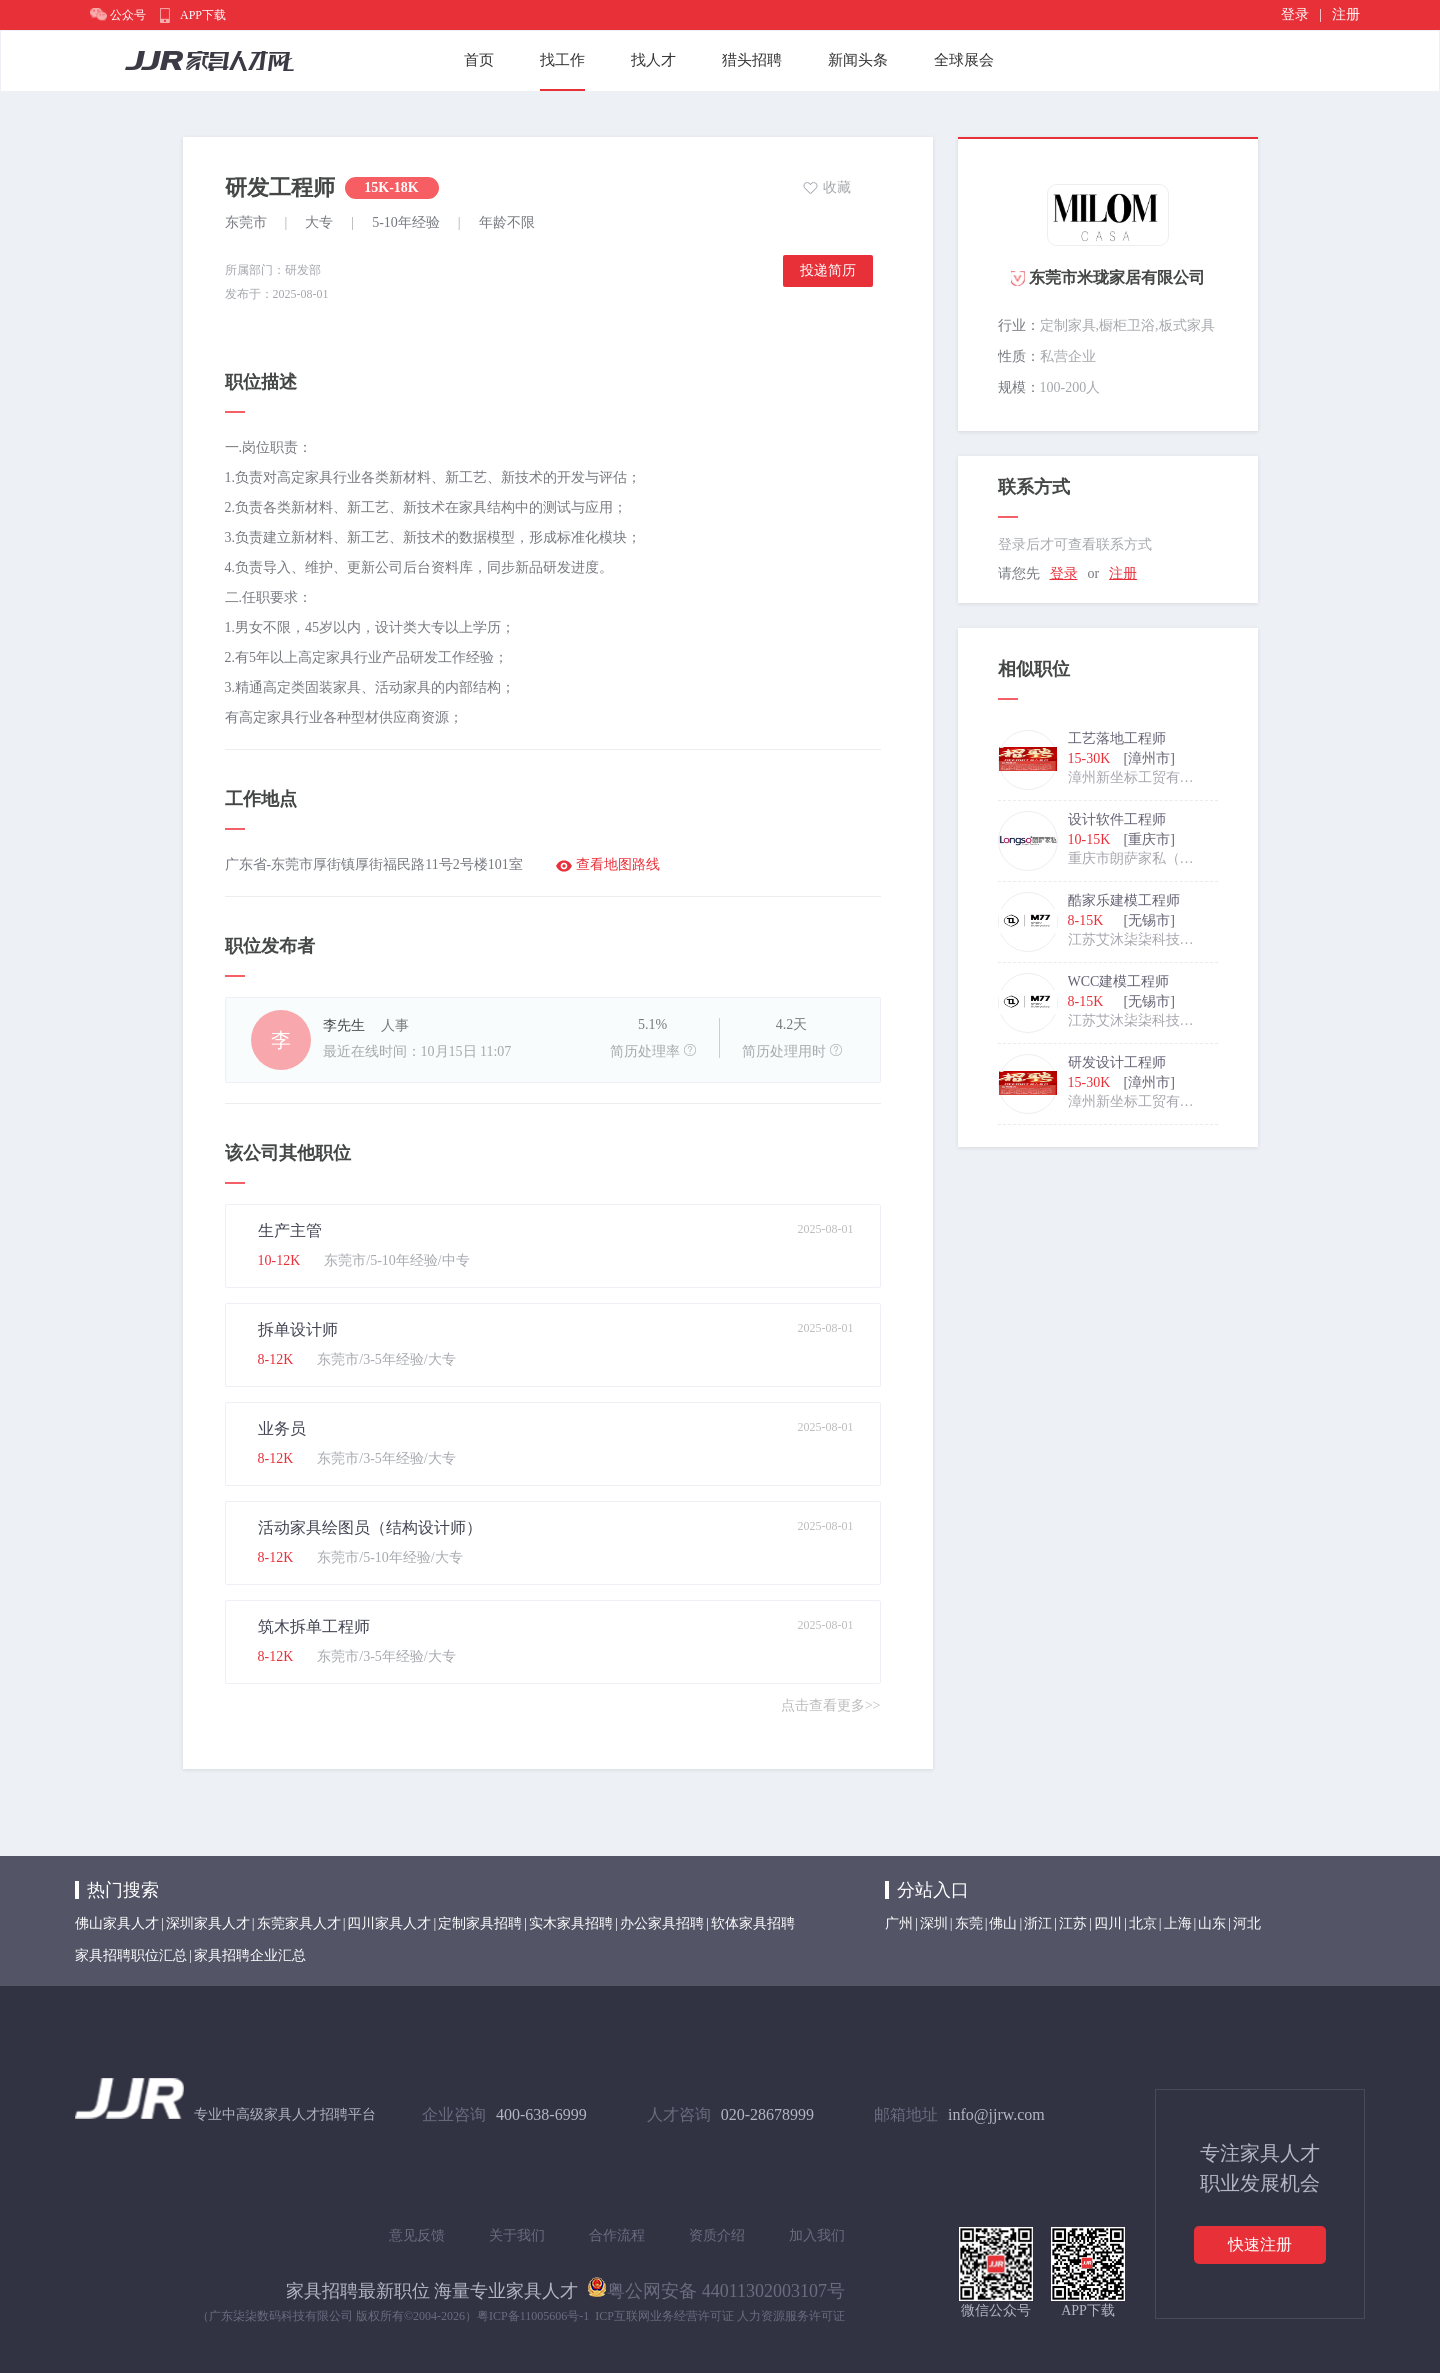  What do you see at coordinates (479, 60) in the screenshot?
I see `首页` at bounding box center [479, 60].